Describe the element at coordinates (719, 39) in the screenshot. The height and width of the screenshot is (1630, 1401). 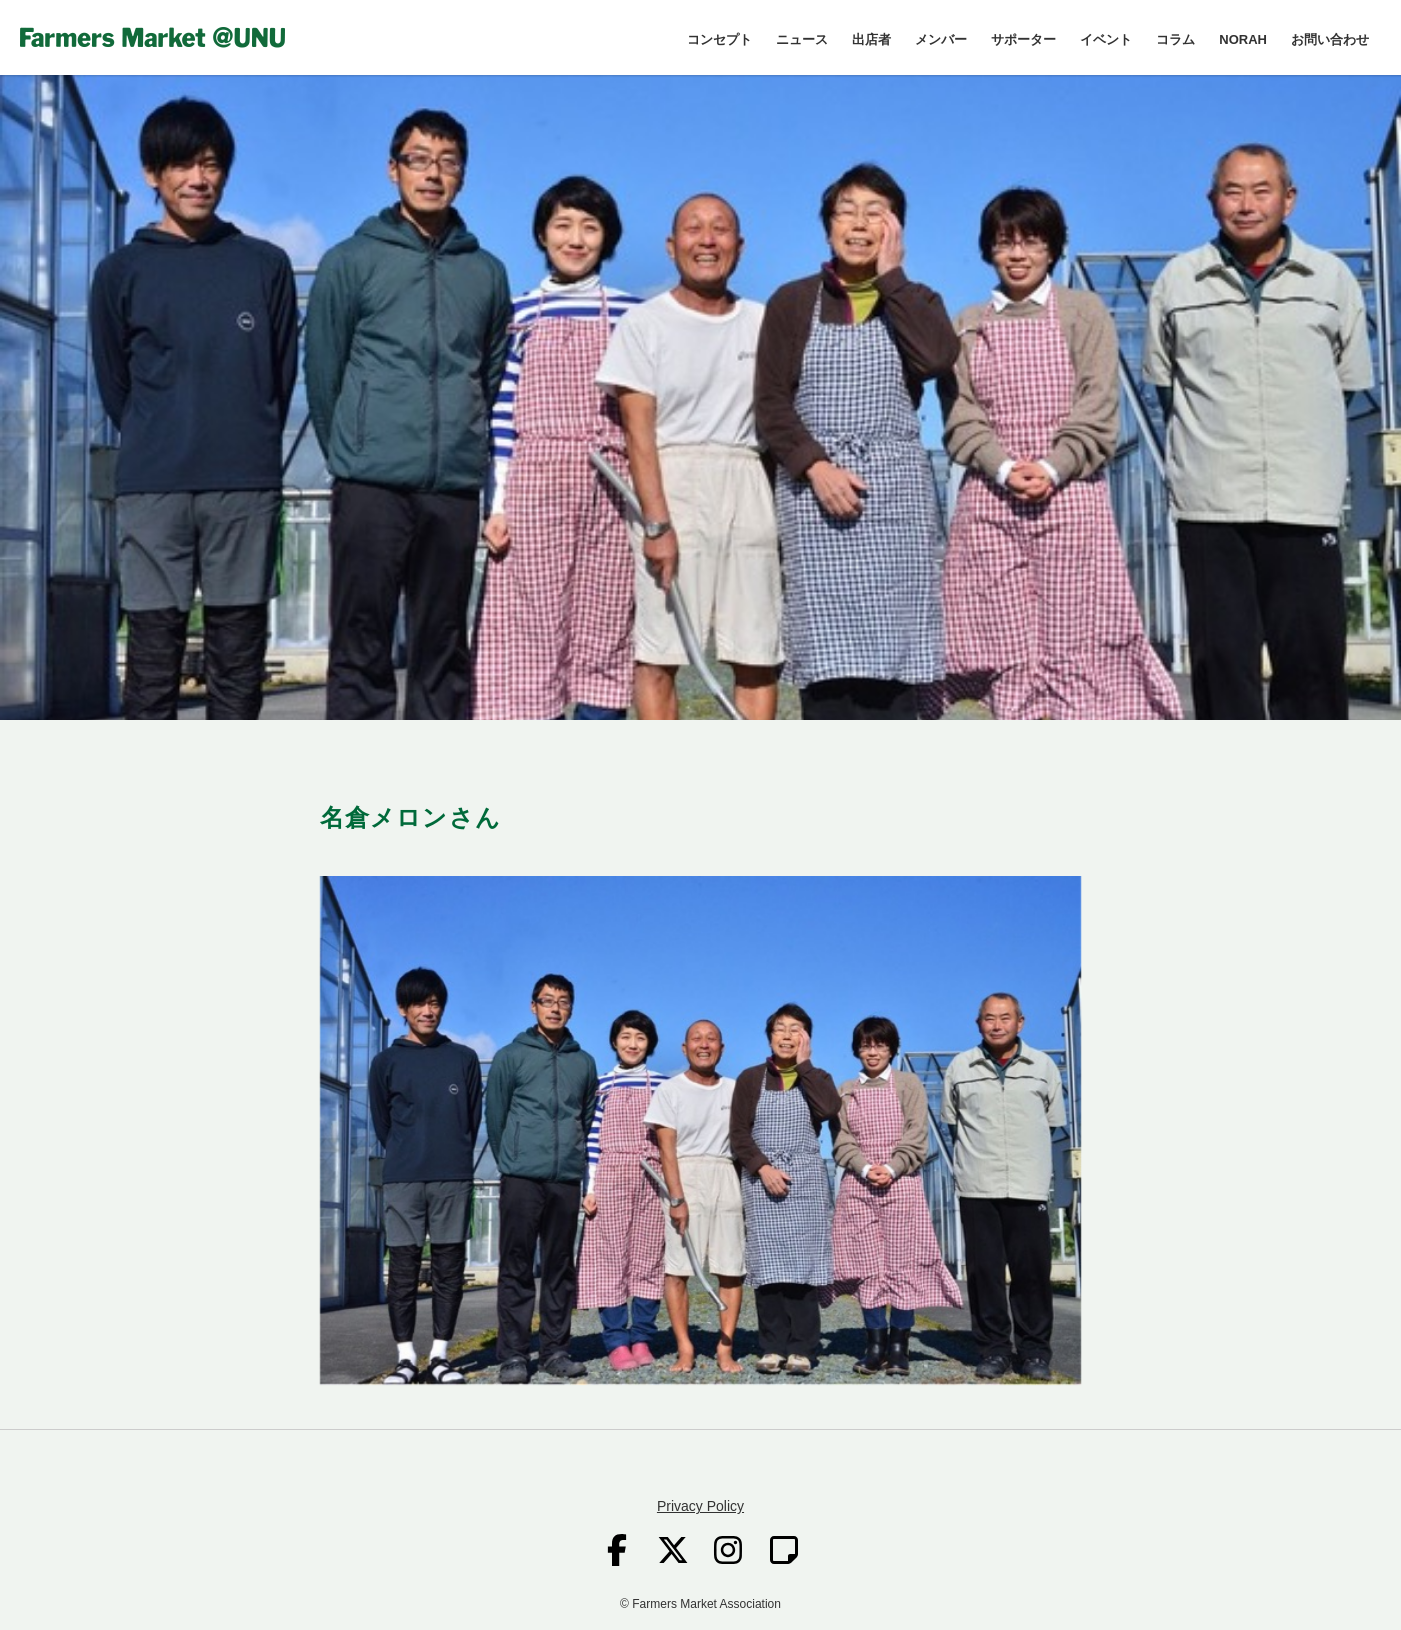
I see `コンセプト` at that location.